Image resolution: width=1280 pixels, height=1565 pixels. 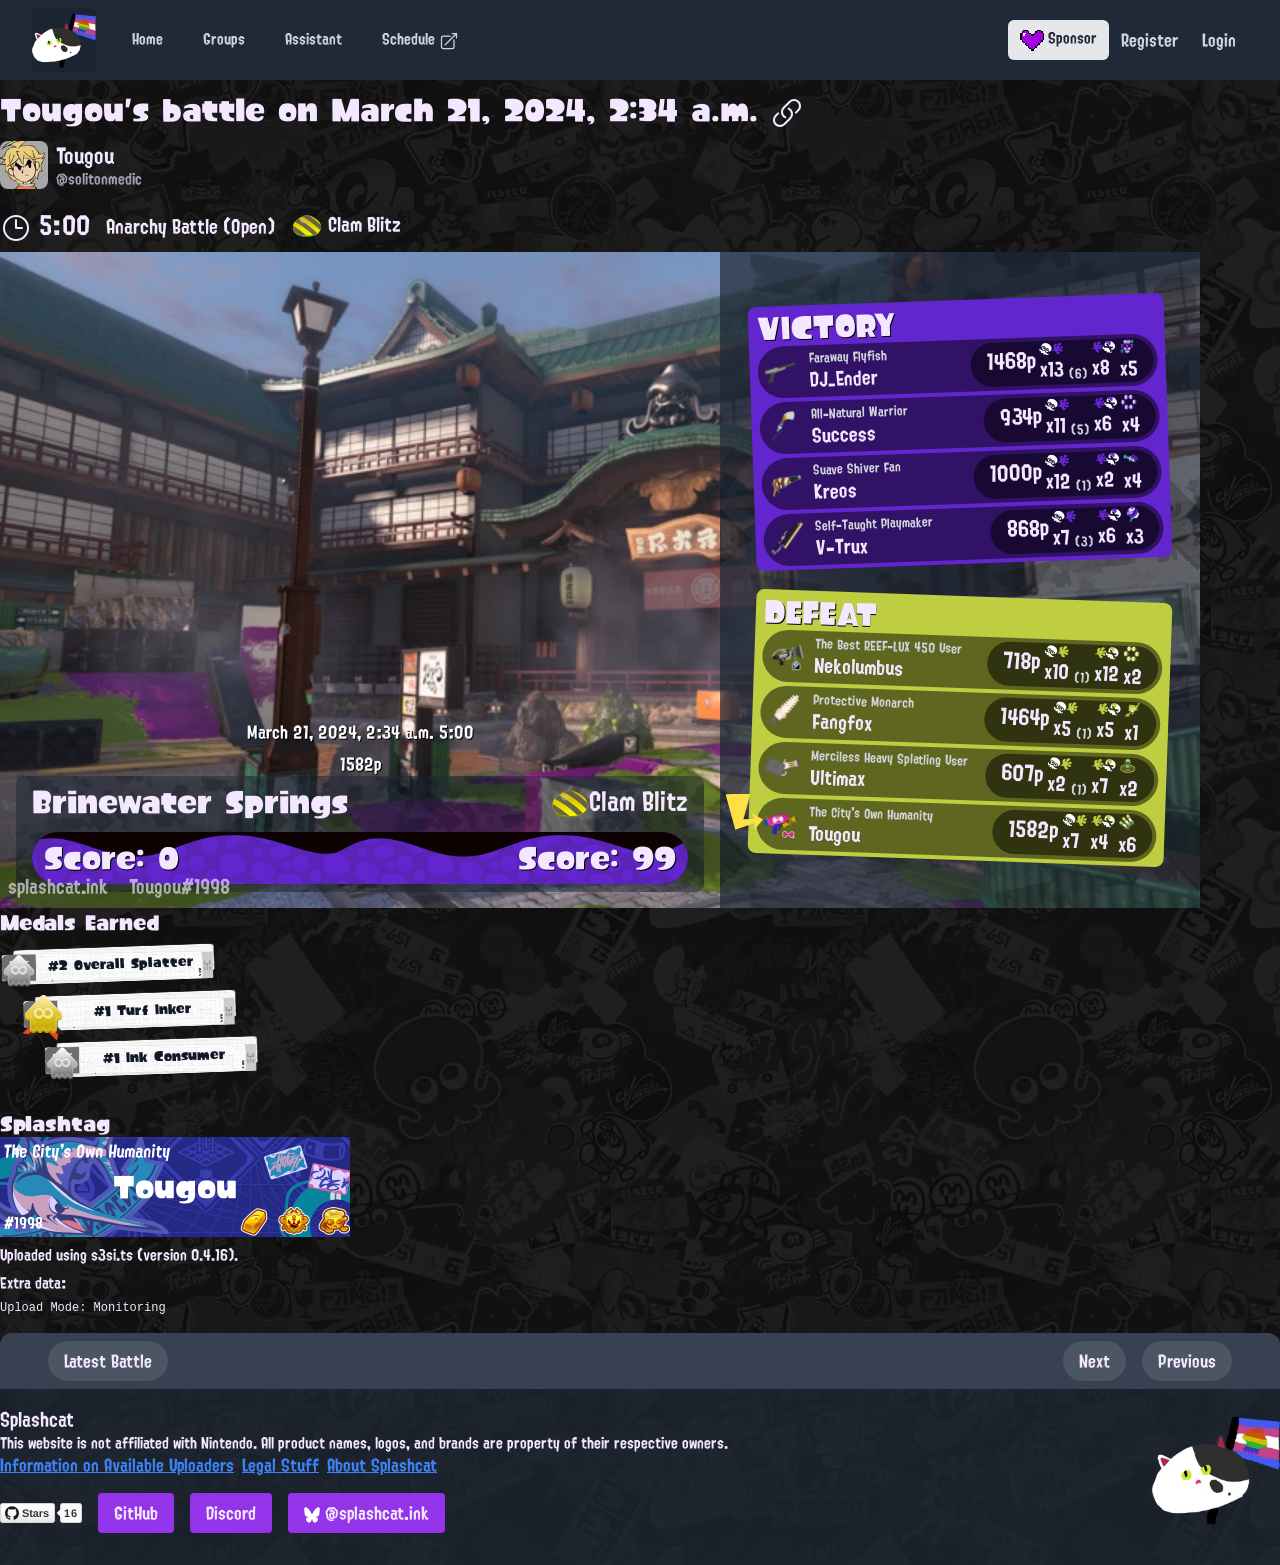 What do you see at coordinates (136, 1513) in the screenshot?
I see `GitHub` at bounding box center [136, 1513].